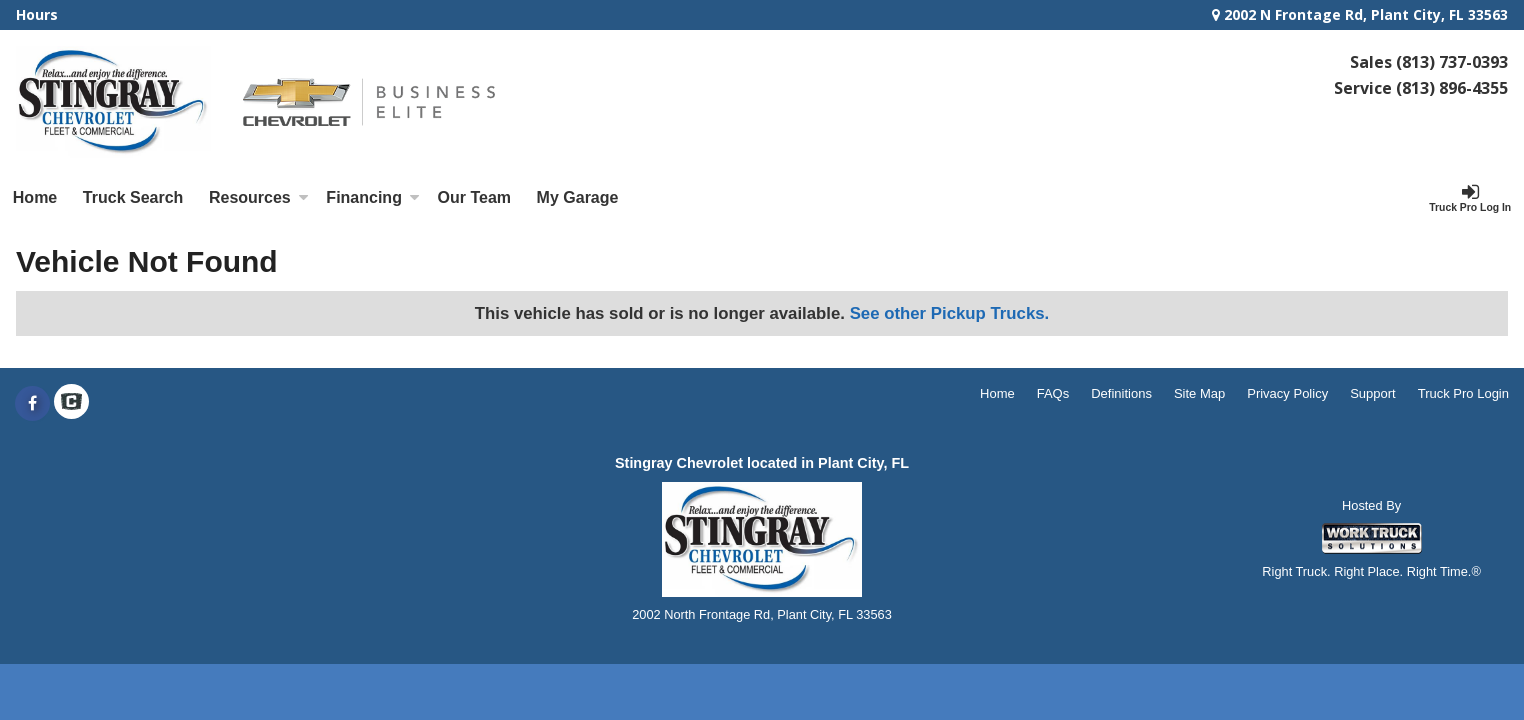 The width and height of the screenshot is (1524, 720). I want to click on [Check On Comvoy], so click(71, 404).